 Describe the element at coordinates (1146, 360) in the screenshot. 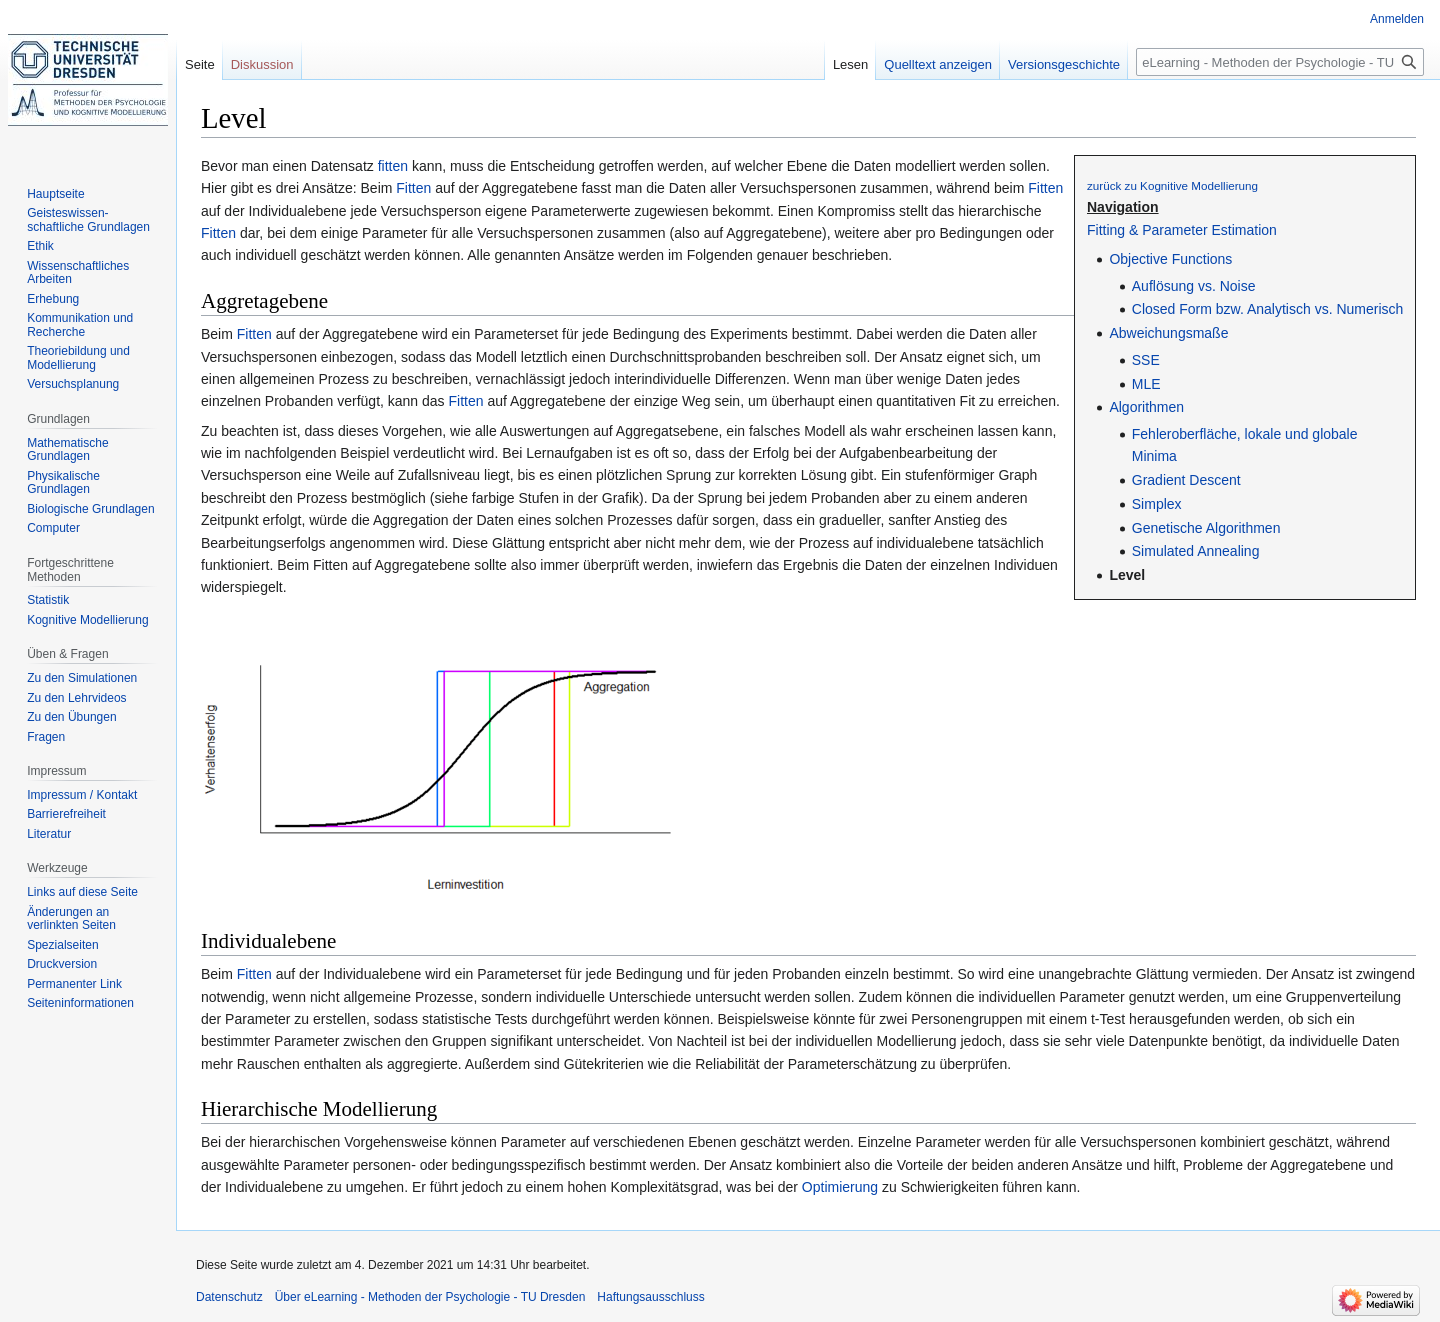

I see `SSE` at that location.